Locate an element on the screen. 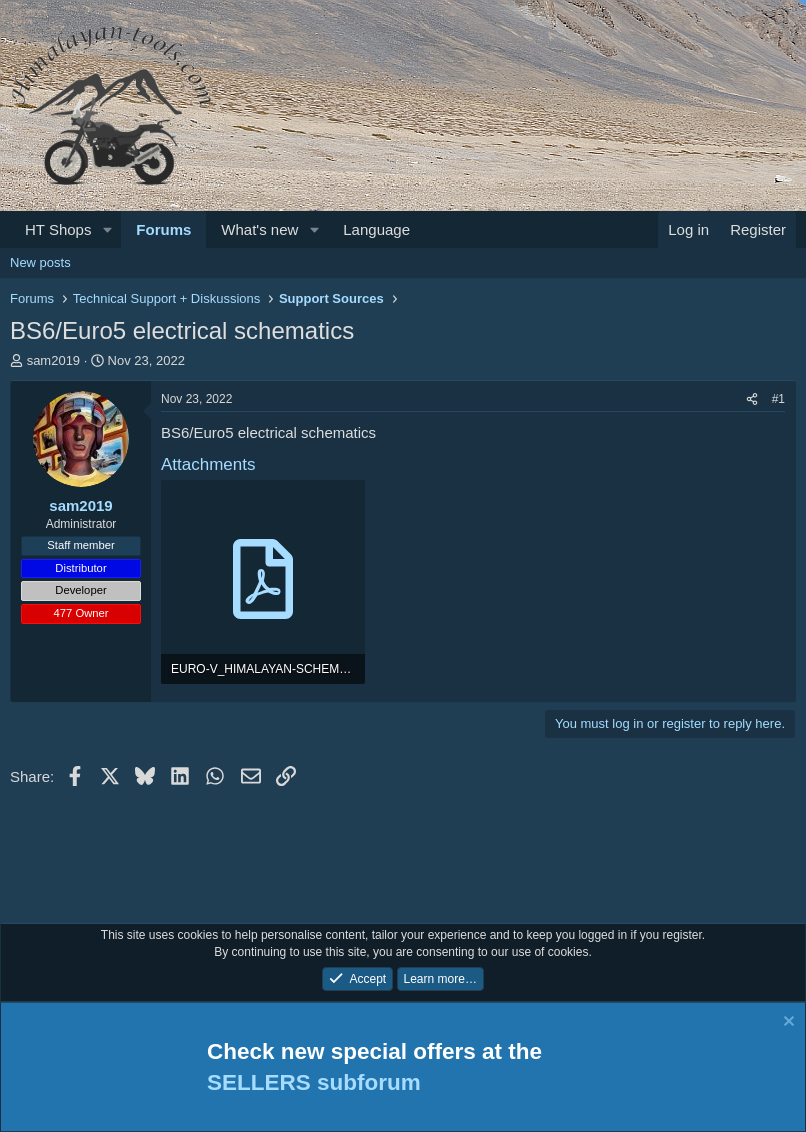 The image size is (806, 1132). Language is located at coordinates (376, 229).